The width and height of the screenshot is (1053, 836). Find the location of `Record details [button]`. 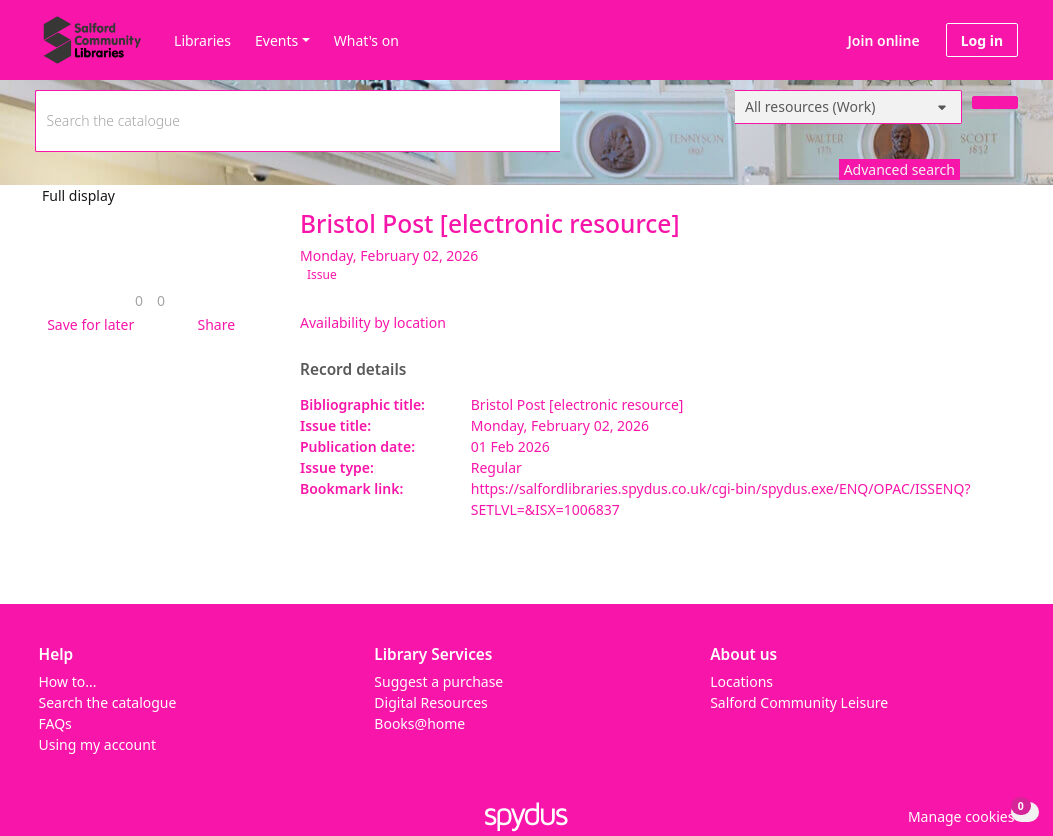

Record details [button] is located at coordinates (353, 370).